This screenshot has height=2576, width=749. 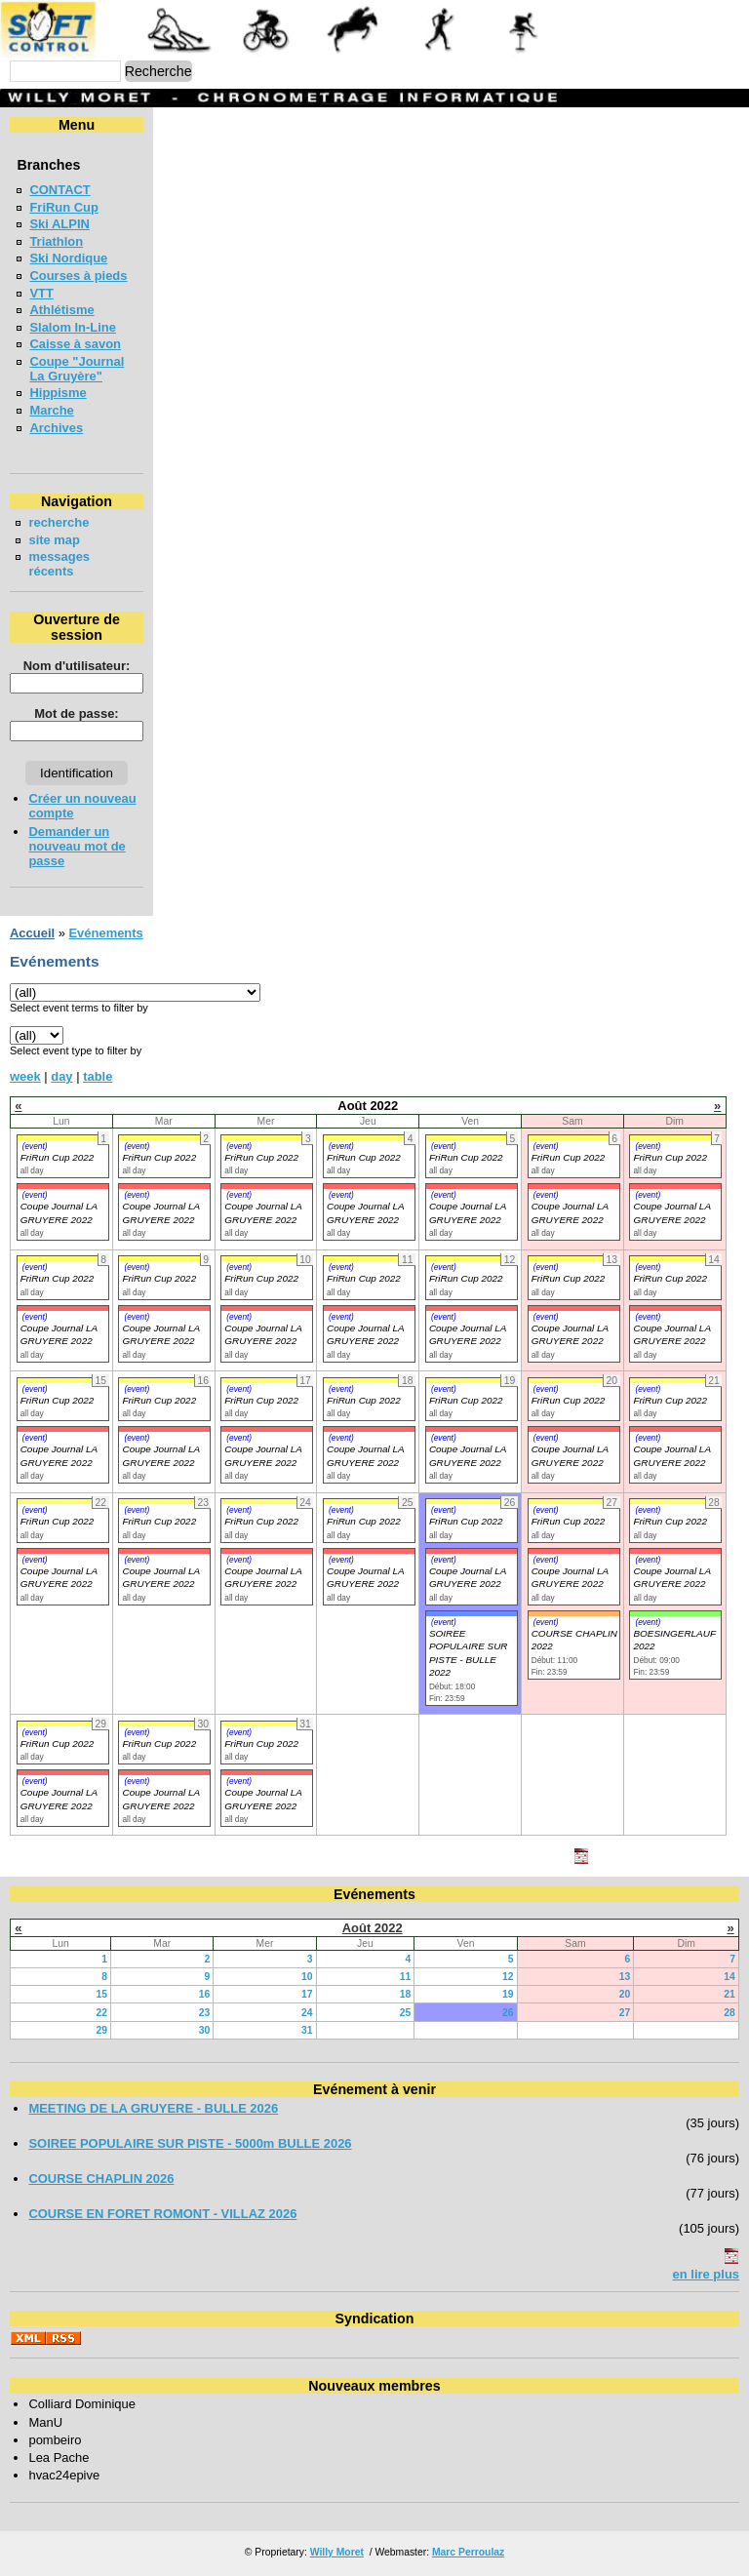 I want to click on day, so click(x=61, y=1076).